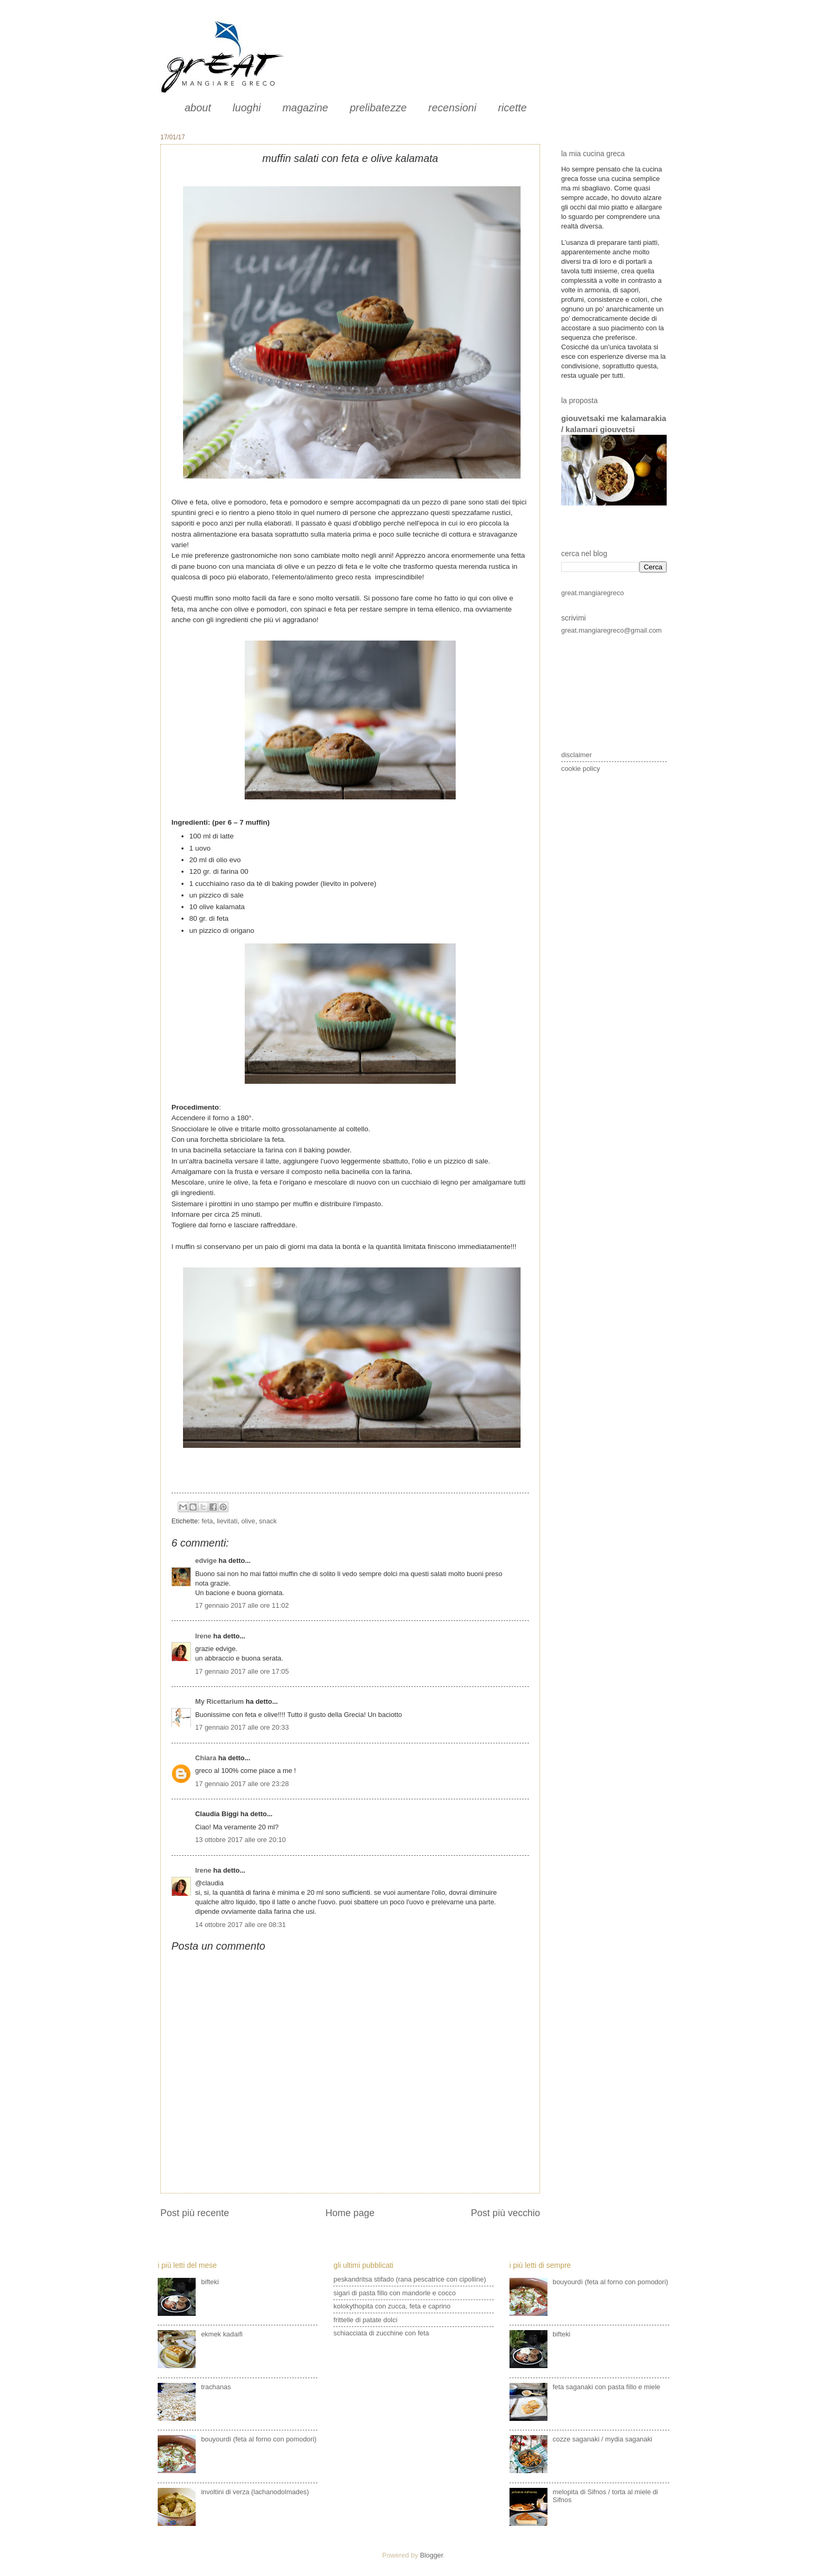 The width and height of the screenshot is (827, 2576). Describe the element at coordinates (606, 2387) in the screenshot. I see `feta saganaki con pasta fillo e miele` at that location.